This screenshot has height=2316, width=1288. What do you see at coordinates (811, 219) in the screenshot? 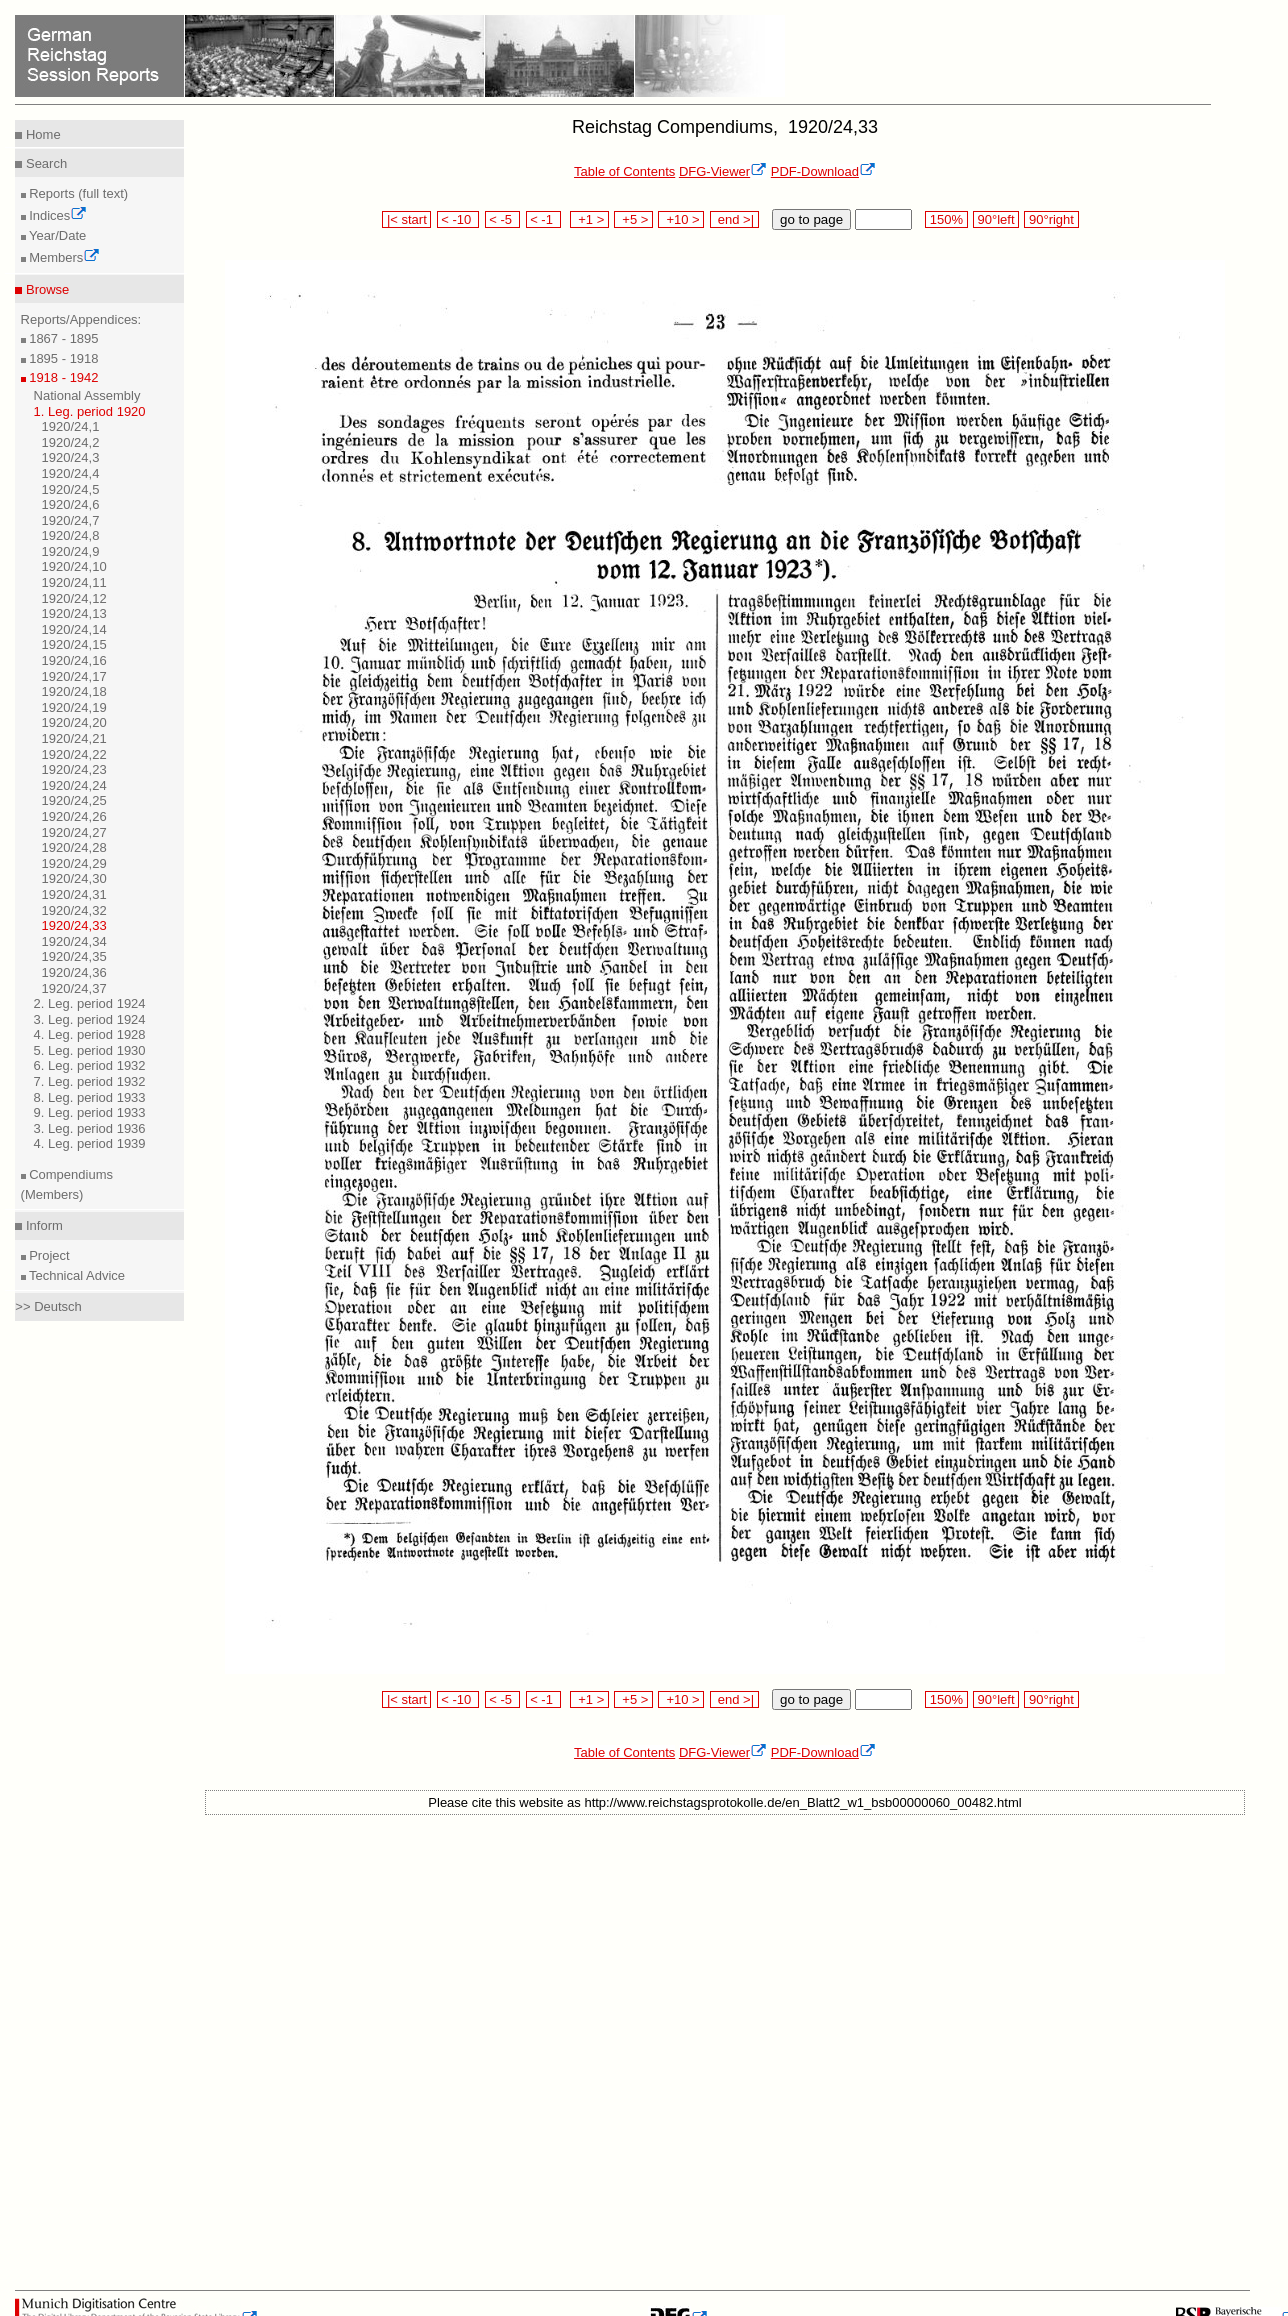
I see `go to page` at bounding box center [811, 219].